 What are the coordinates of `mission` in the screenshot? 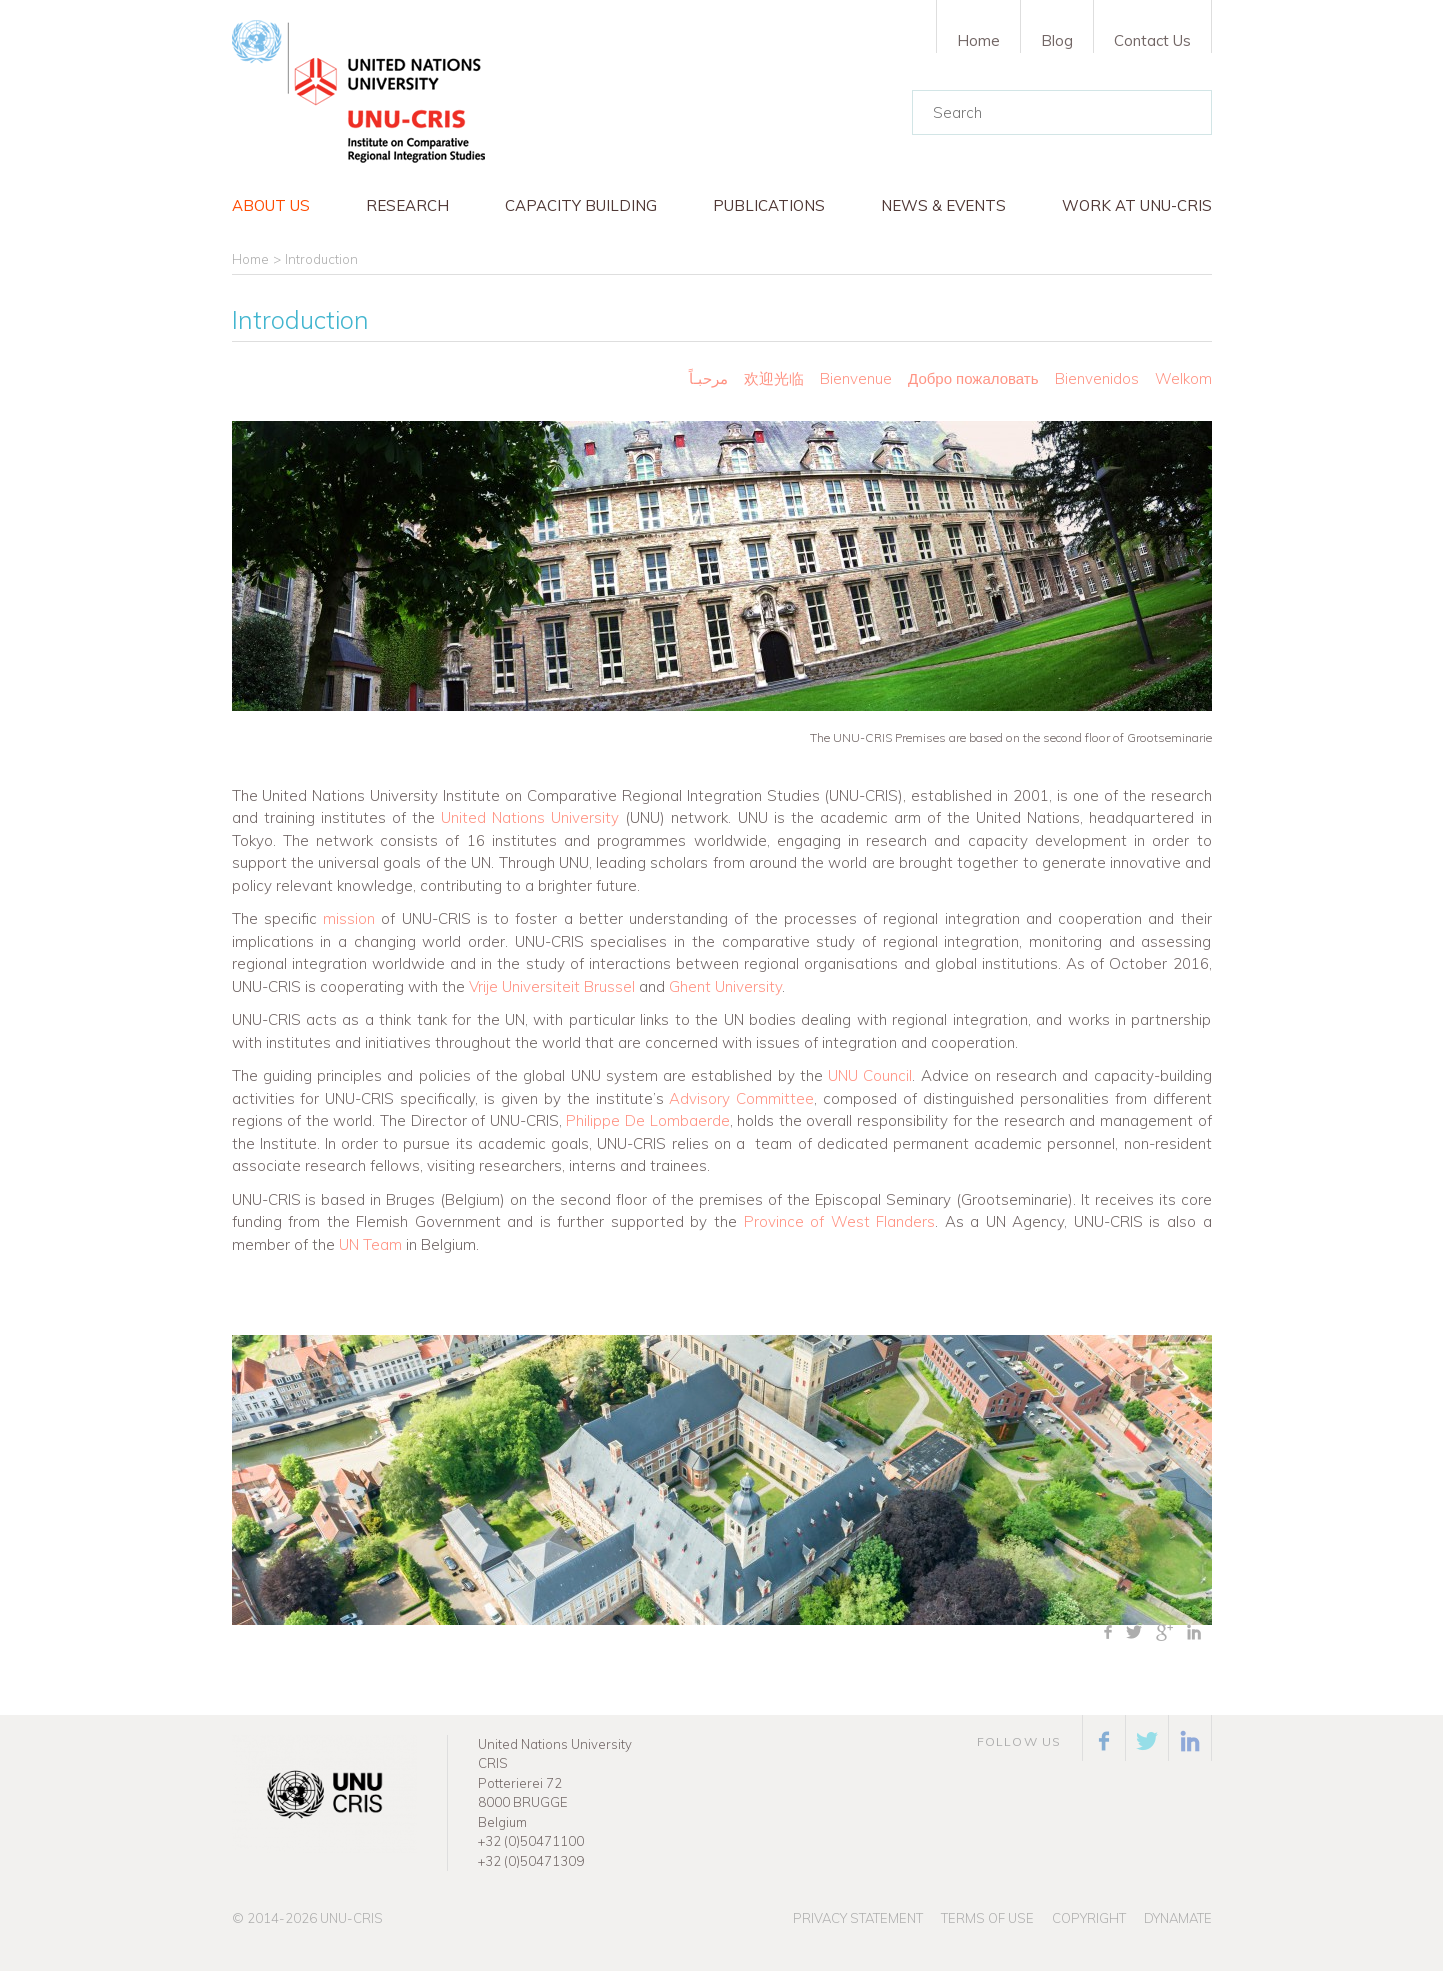 It's located at (349, 918).